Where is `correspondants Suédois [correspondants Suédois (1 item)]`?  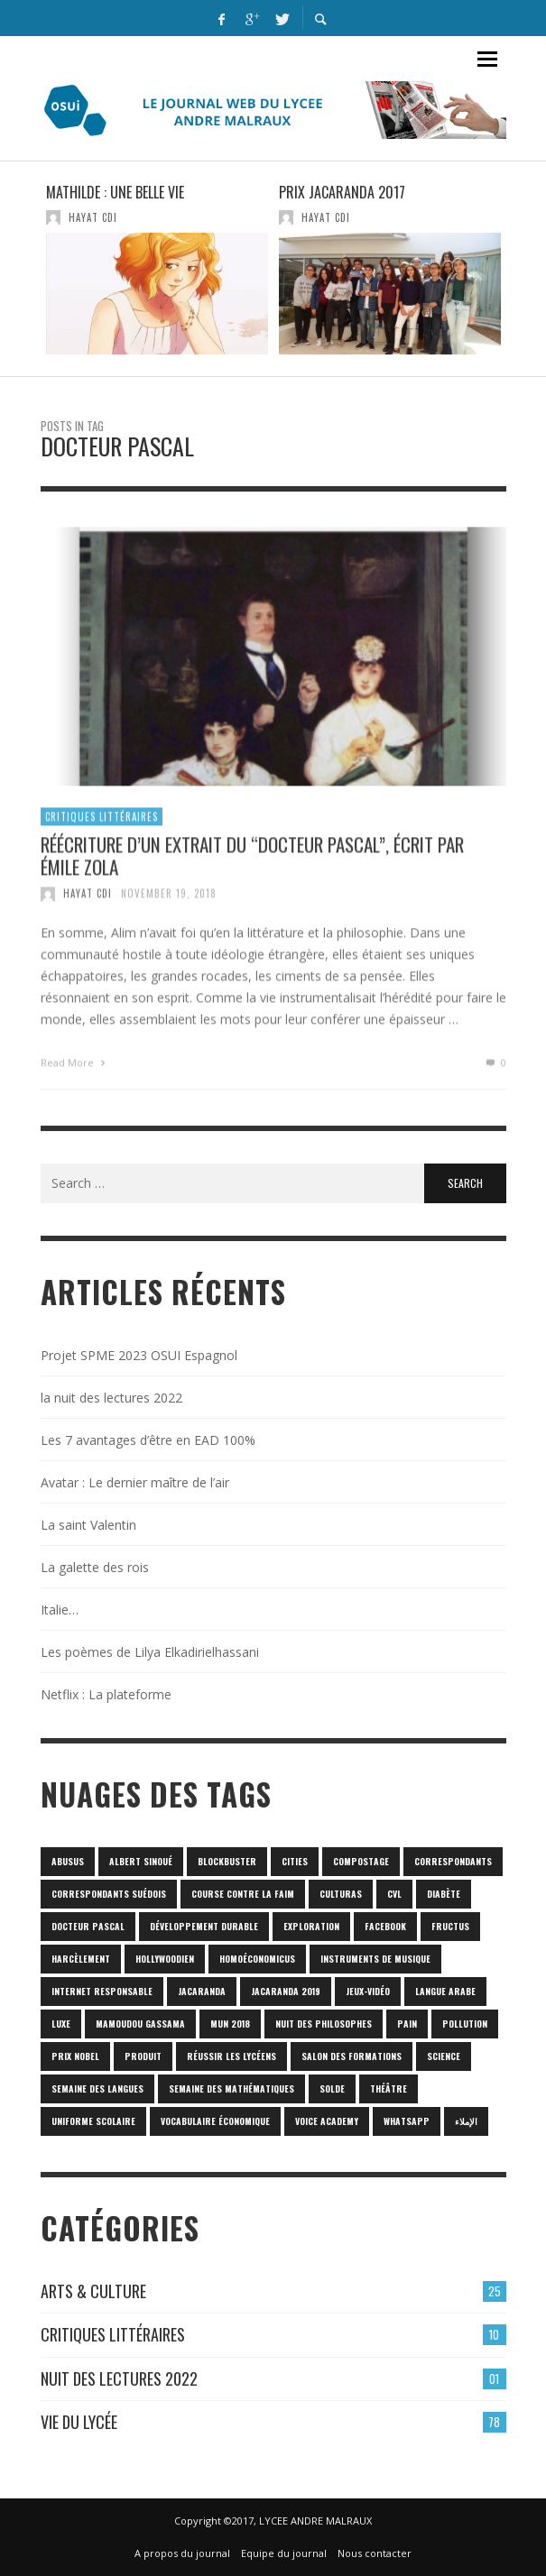 correspondants Suédois [correspondants Suédois (1 item)] is located at coordinates (108, 1893).